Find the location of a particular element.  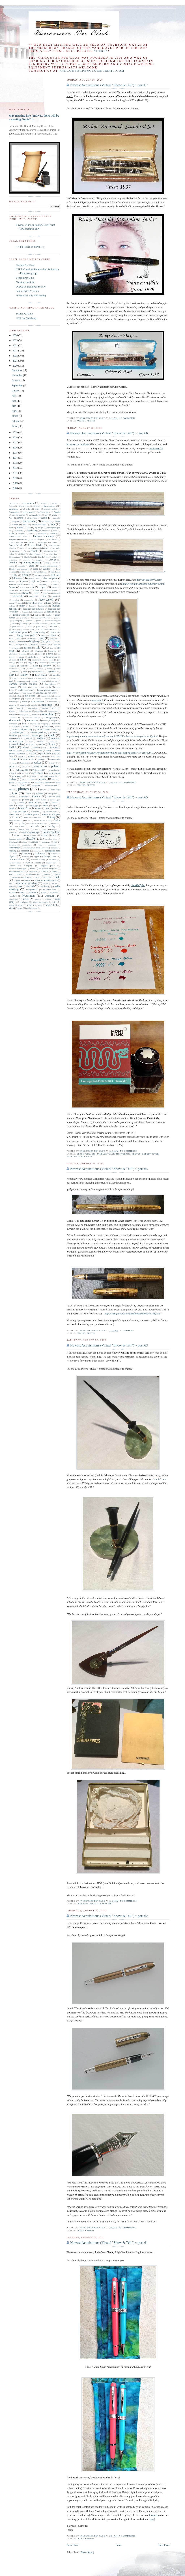

muji is located at coordinates (24, 723).